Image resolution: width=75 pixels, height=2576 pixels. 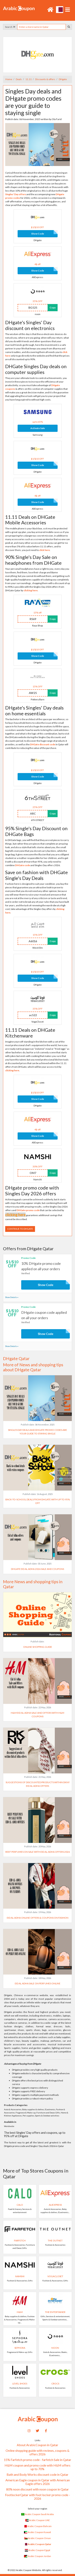 What do you see at coordinates (37, 2482) in the screenshot?
I see `American Eagle coupon in Qatar with American Eagle offers 2026` at bounding box center [37, 2482].